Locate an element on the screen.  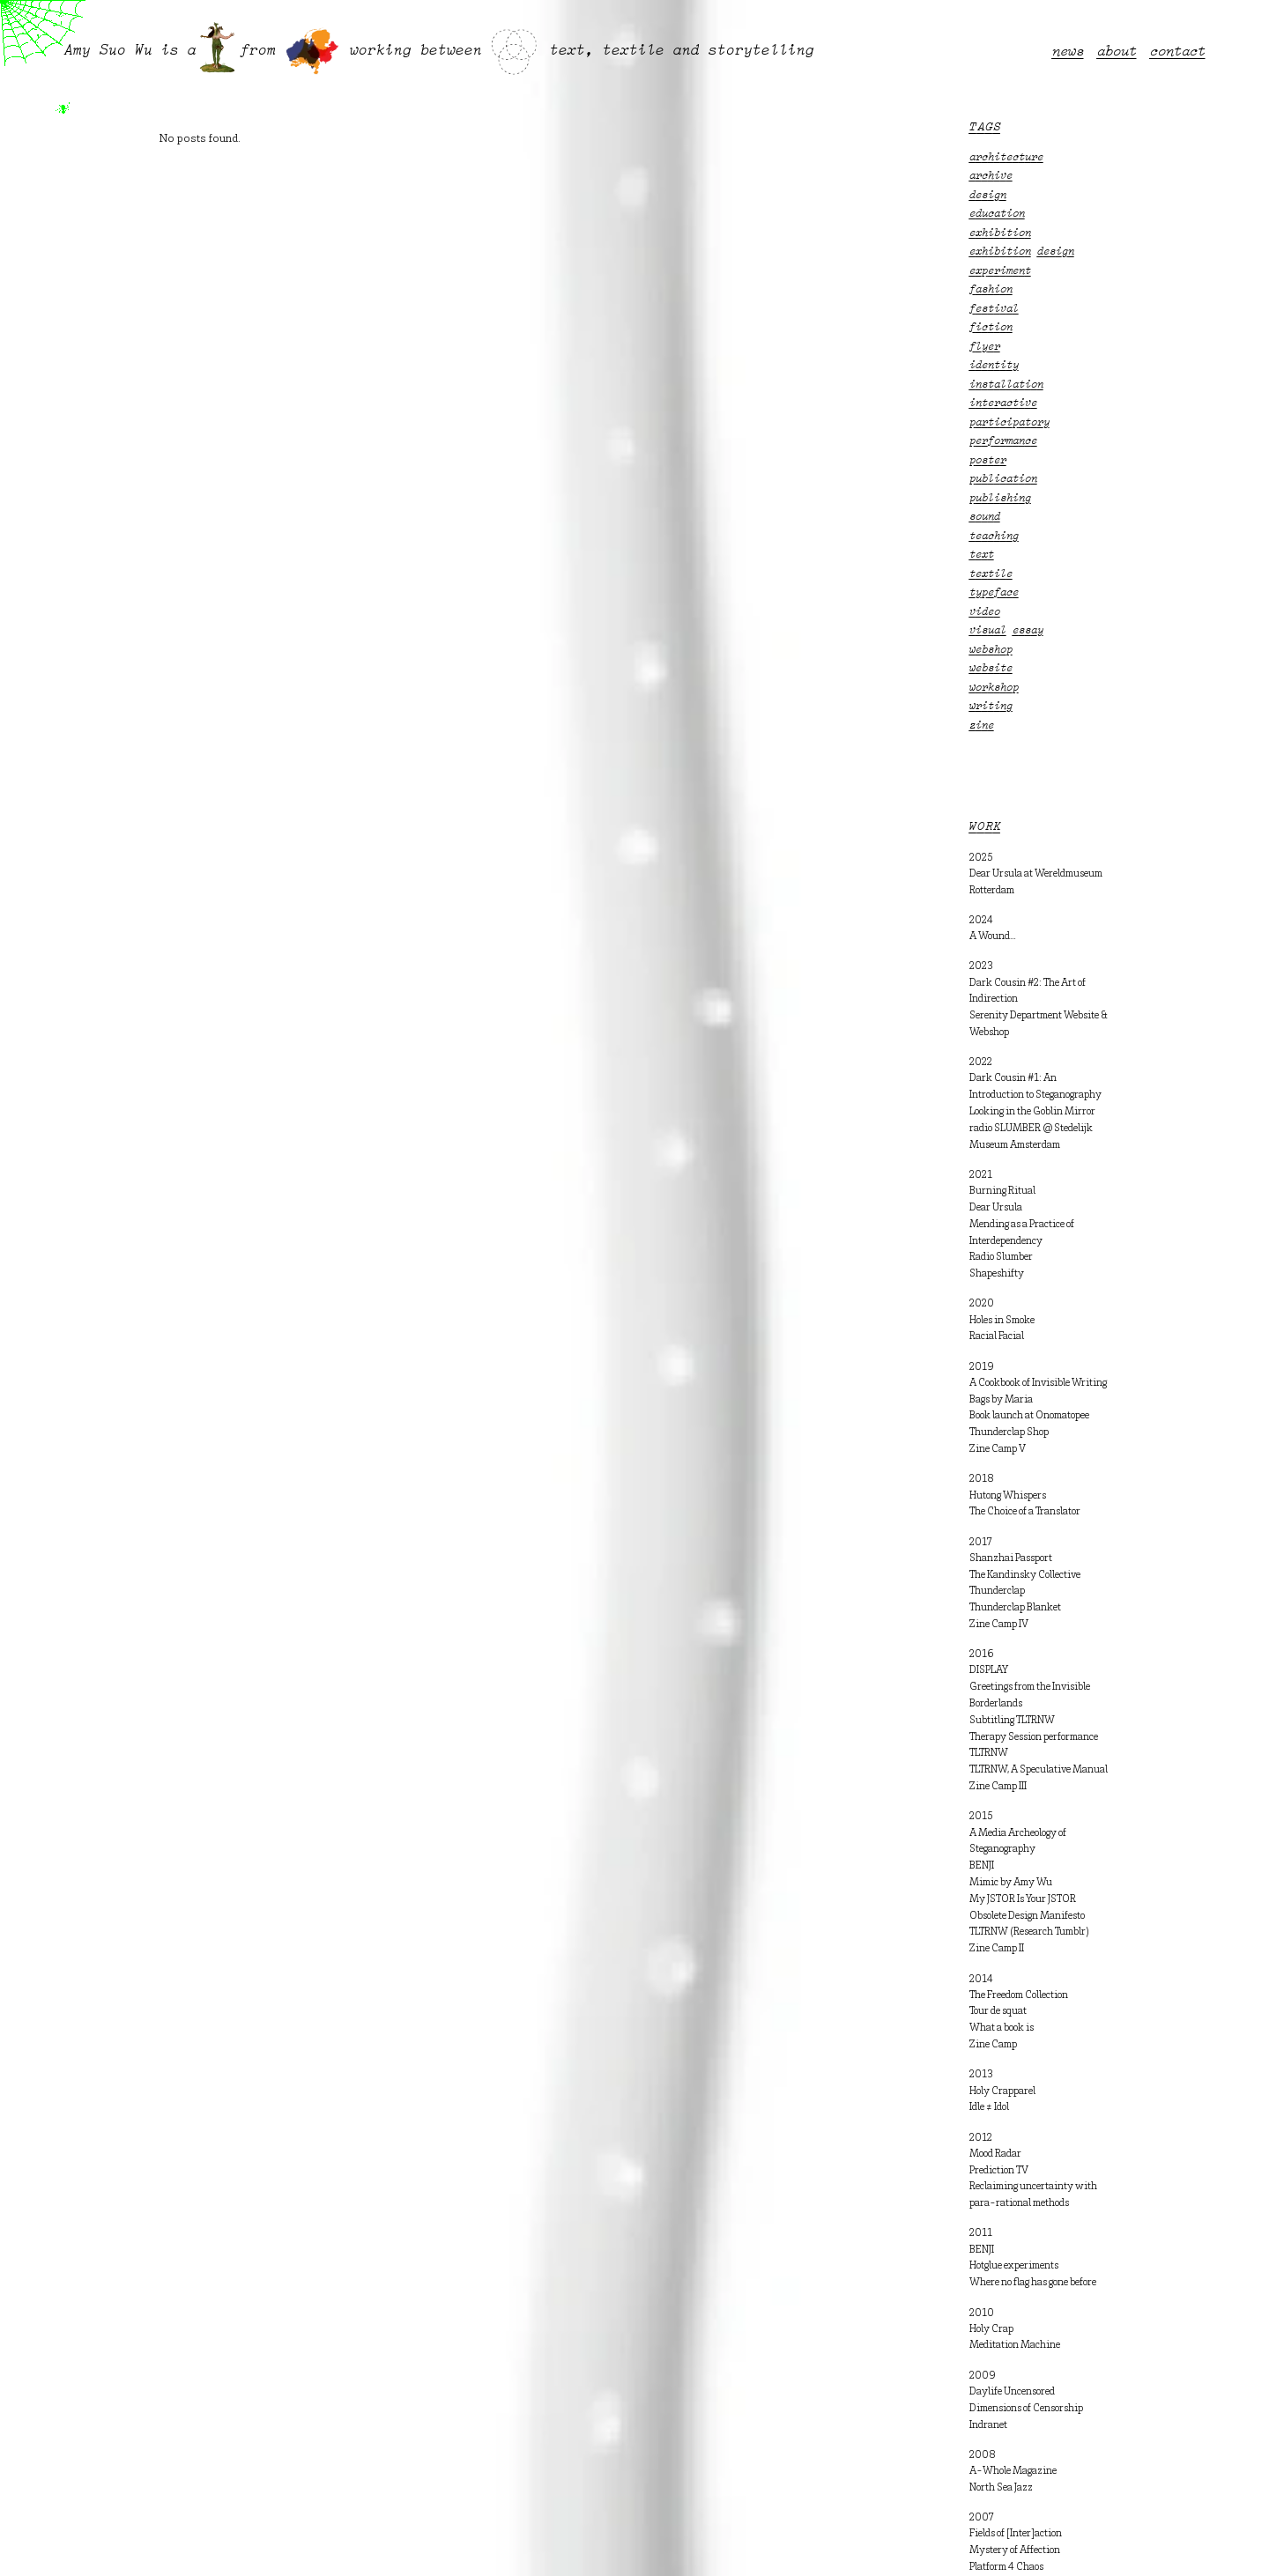
Holy Crapparel is located at coordinates (1002, 2091).